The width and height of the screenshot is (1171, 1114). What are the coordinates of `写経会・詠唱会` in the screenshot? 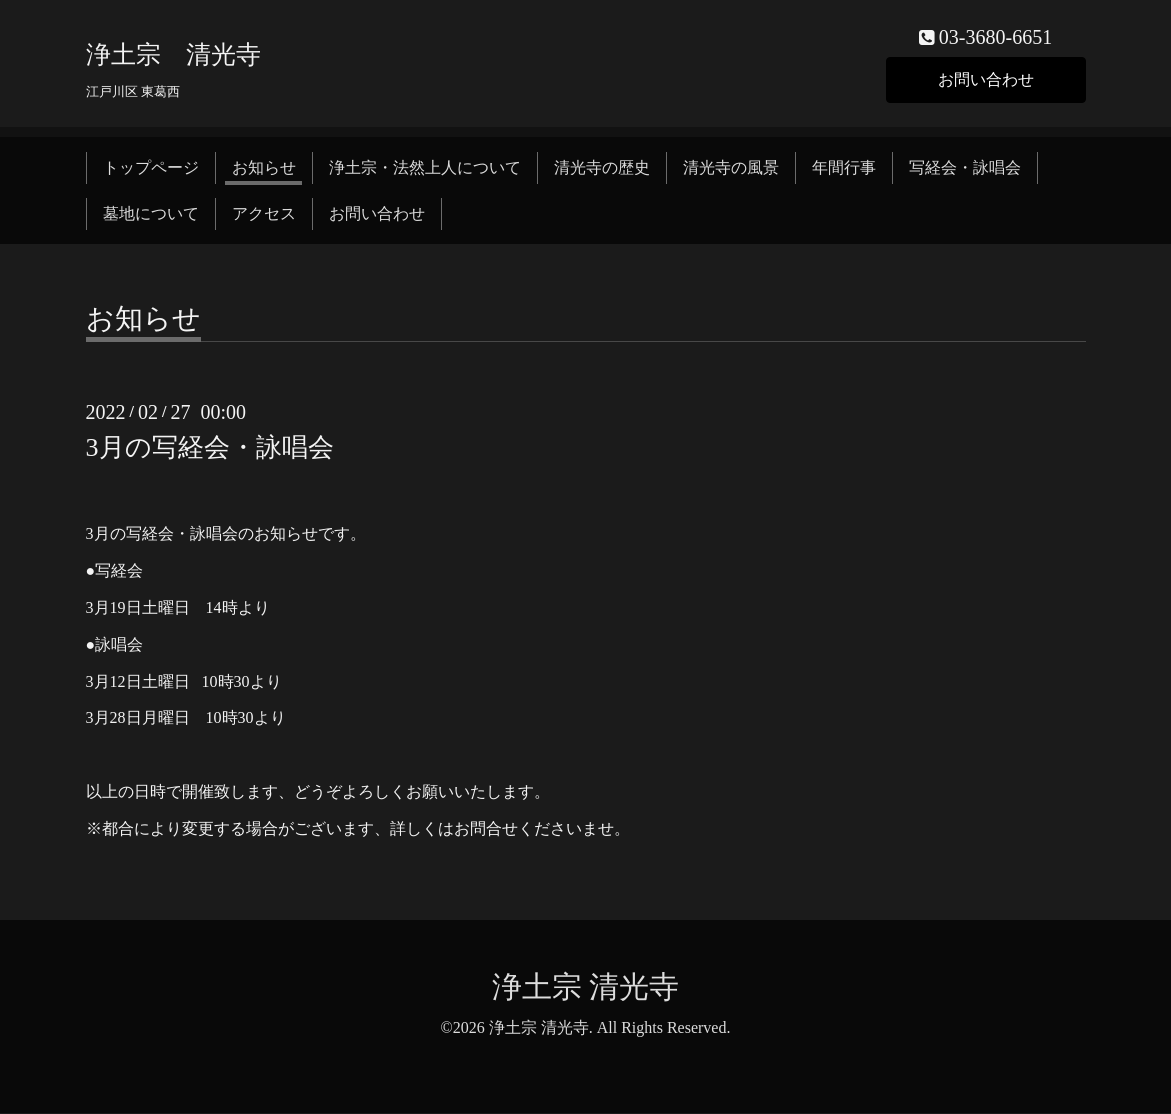 It's located at (965, 167).